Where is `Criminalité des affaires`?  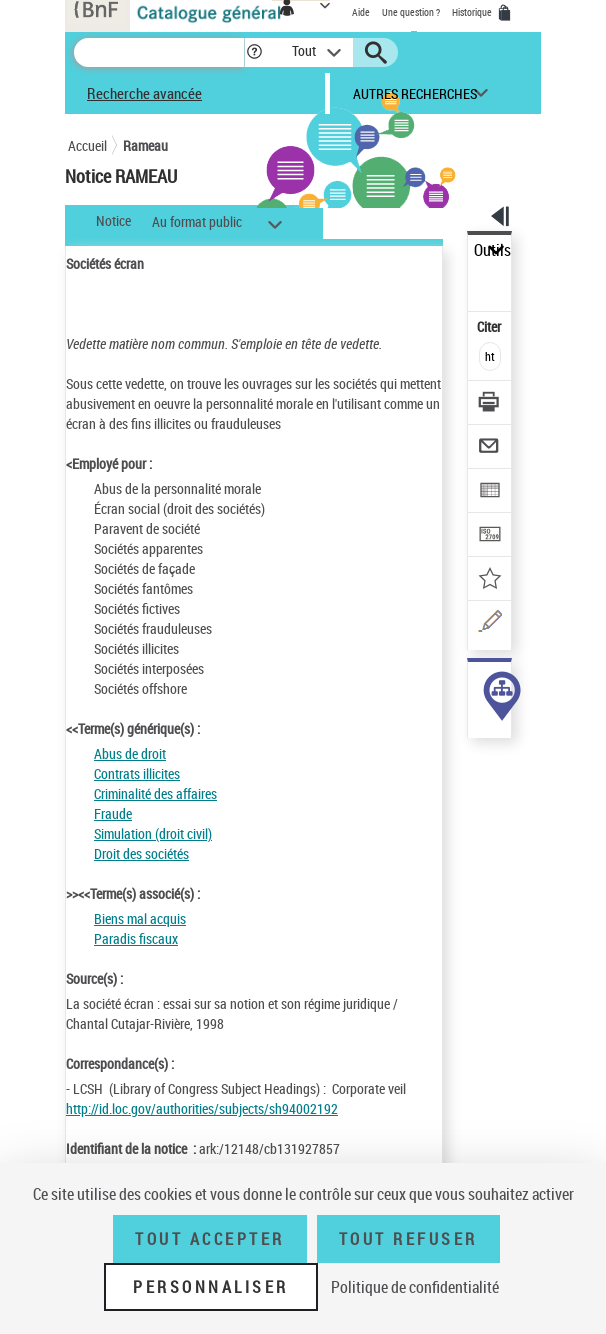 Criminalité des affaires is located at coordinates (155, 793).